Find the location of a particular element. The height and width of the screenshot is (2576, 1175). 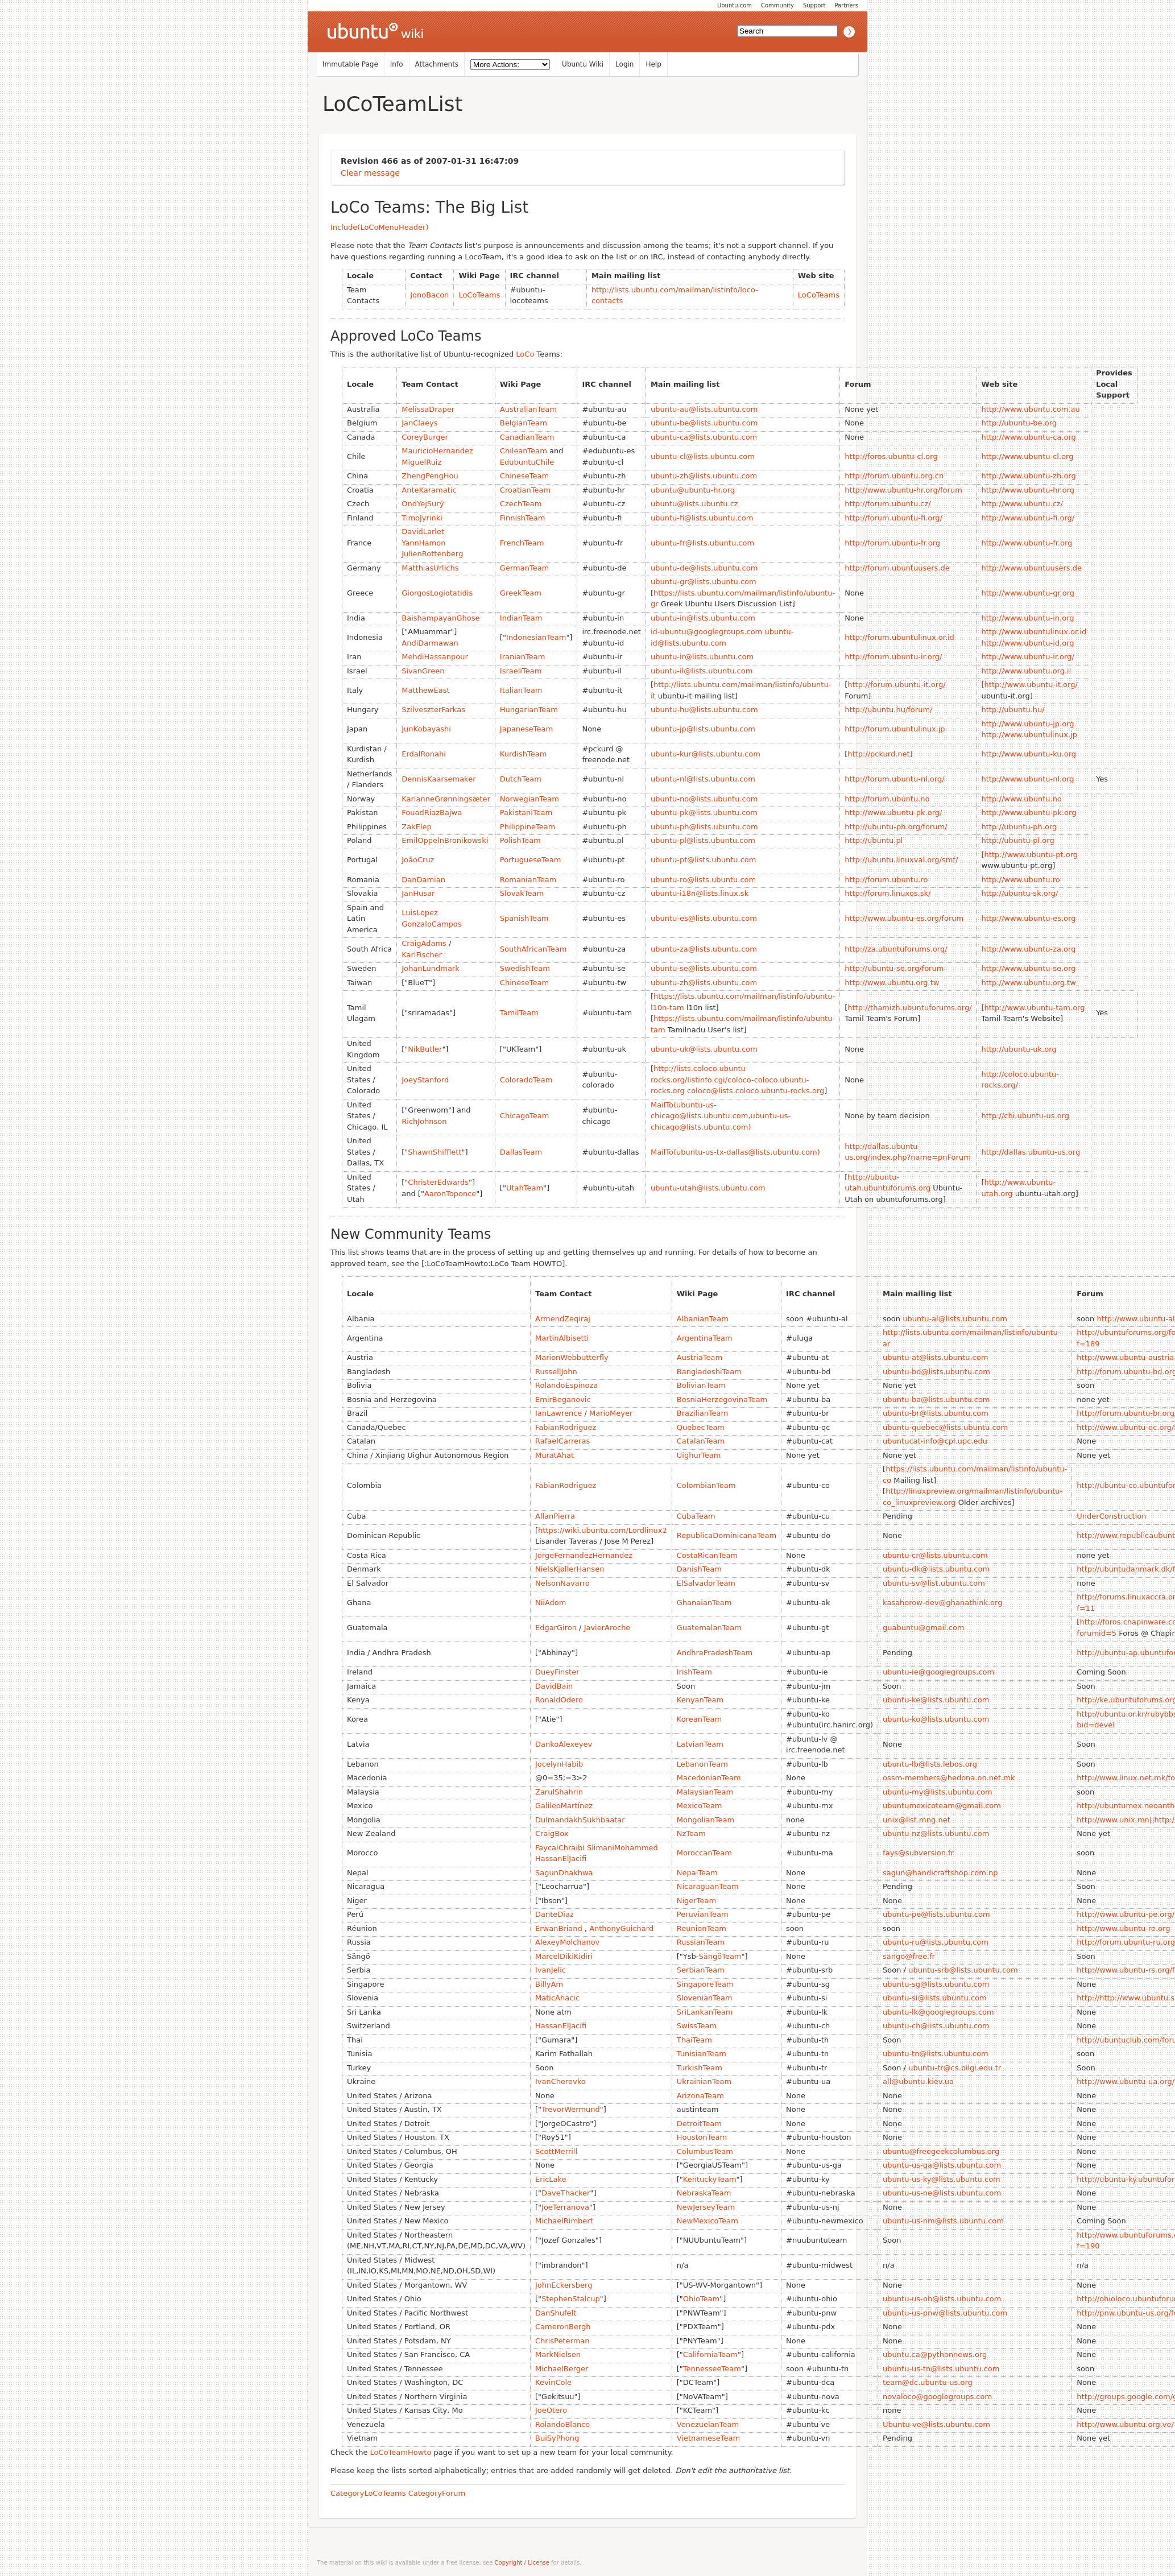

RichJohnson is located at coordinates (424, 1121).